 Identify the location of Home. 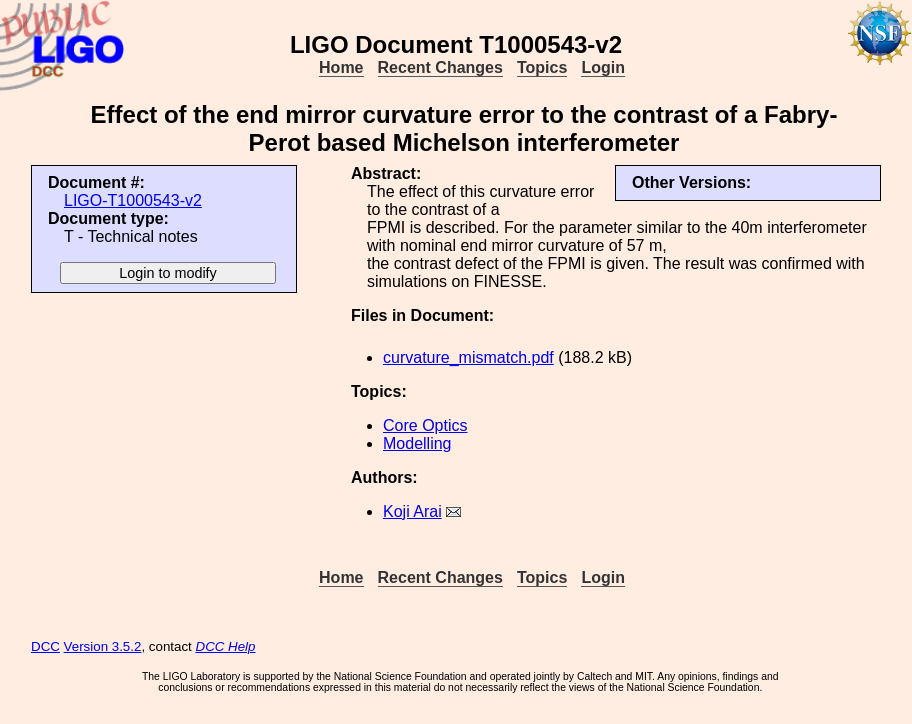
(341, 67).